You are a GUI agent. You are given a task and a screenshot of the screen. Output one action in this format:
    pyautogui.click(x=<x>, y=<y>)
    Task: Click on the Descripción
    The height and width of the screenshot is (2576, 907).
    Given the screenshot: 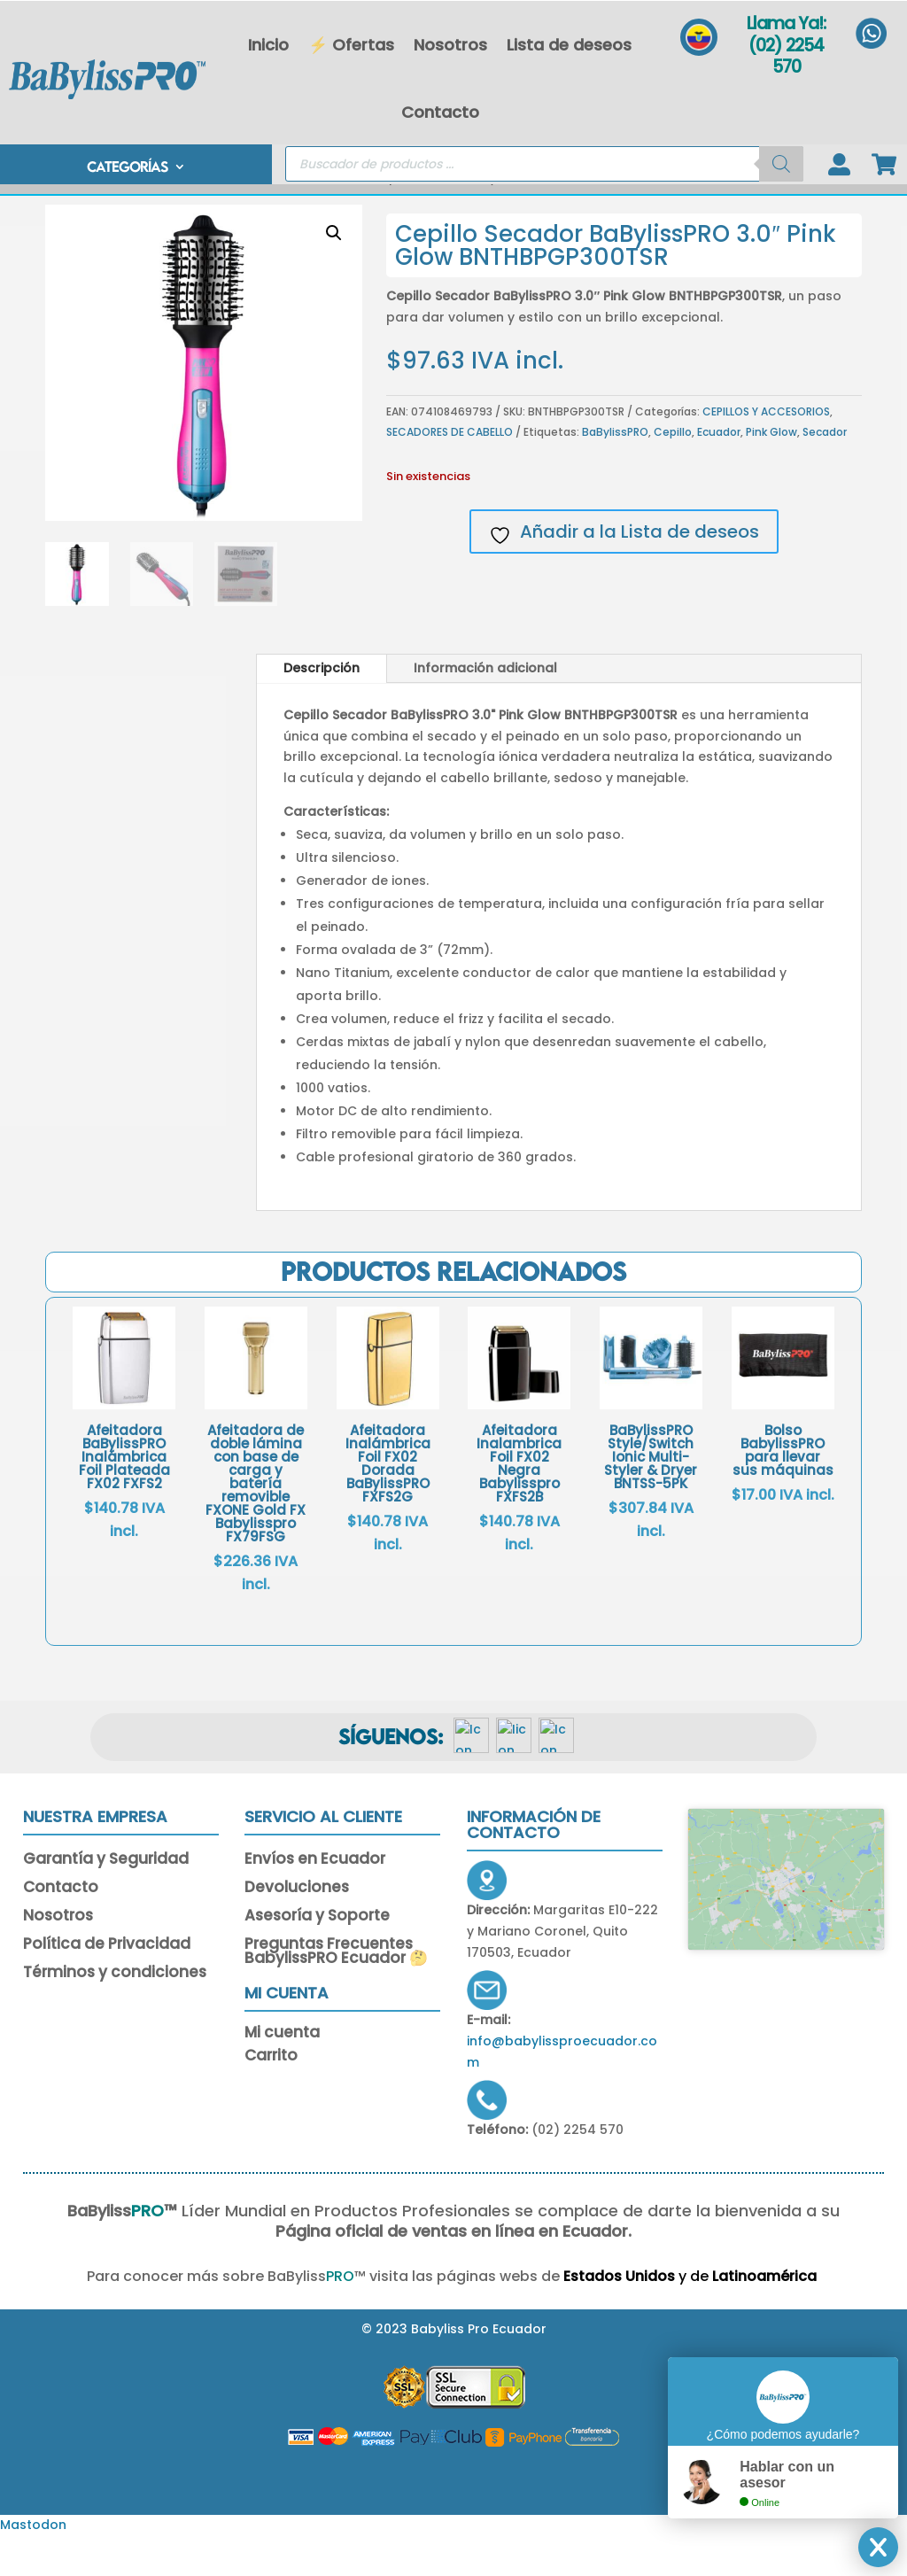 What is the action you would take?
    pyautogui.click(x=321, y=708)
    